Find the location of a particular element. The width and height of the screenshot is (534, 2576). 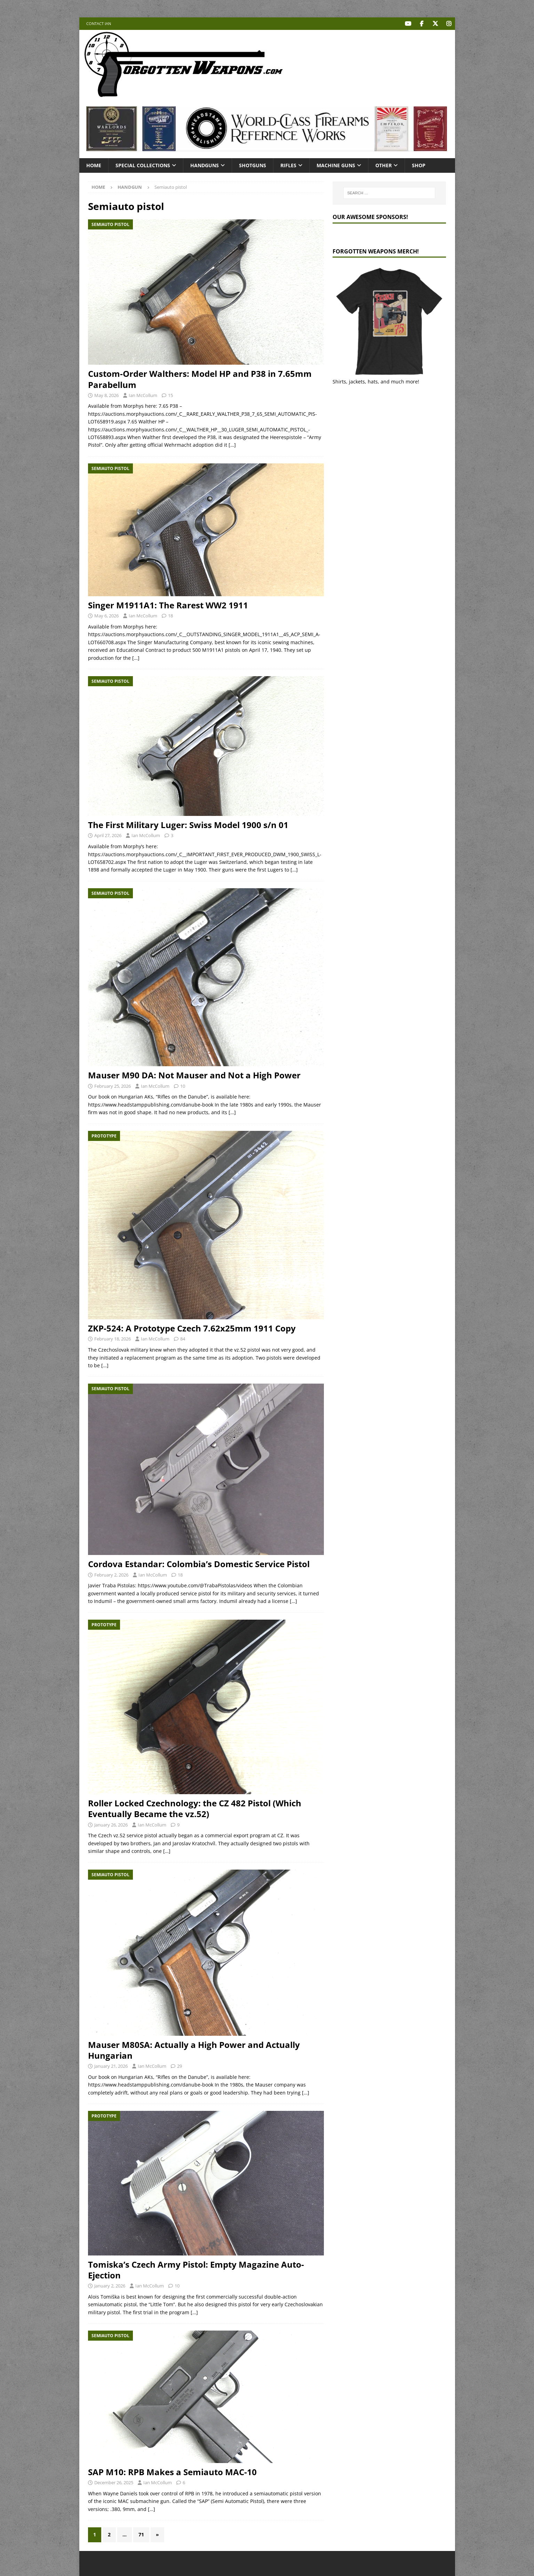

ZKP-524: A Prototype Czech 7.62x25mm 1911 Copy is located at coordinates (192, 1328).